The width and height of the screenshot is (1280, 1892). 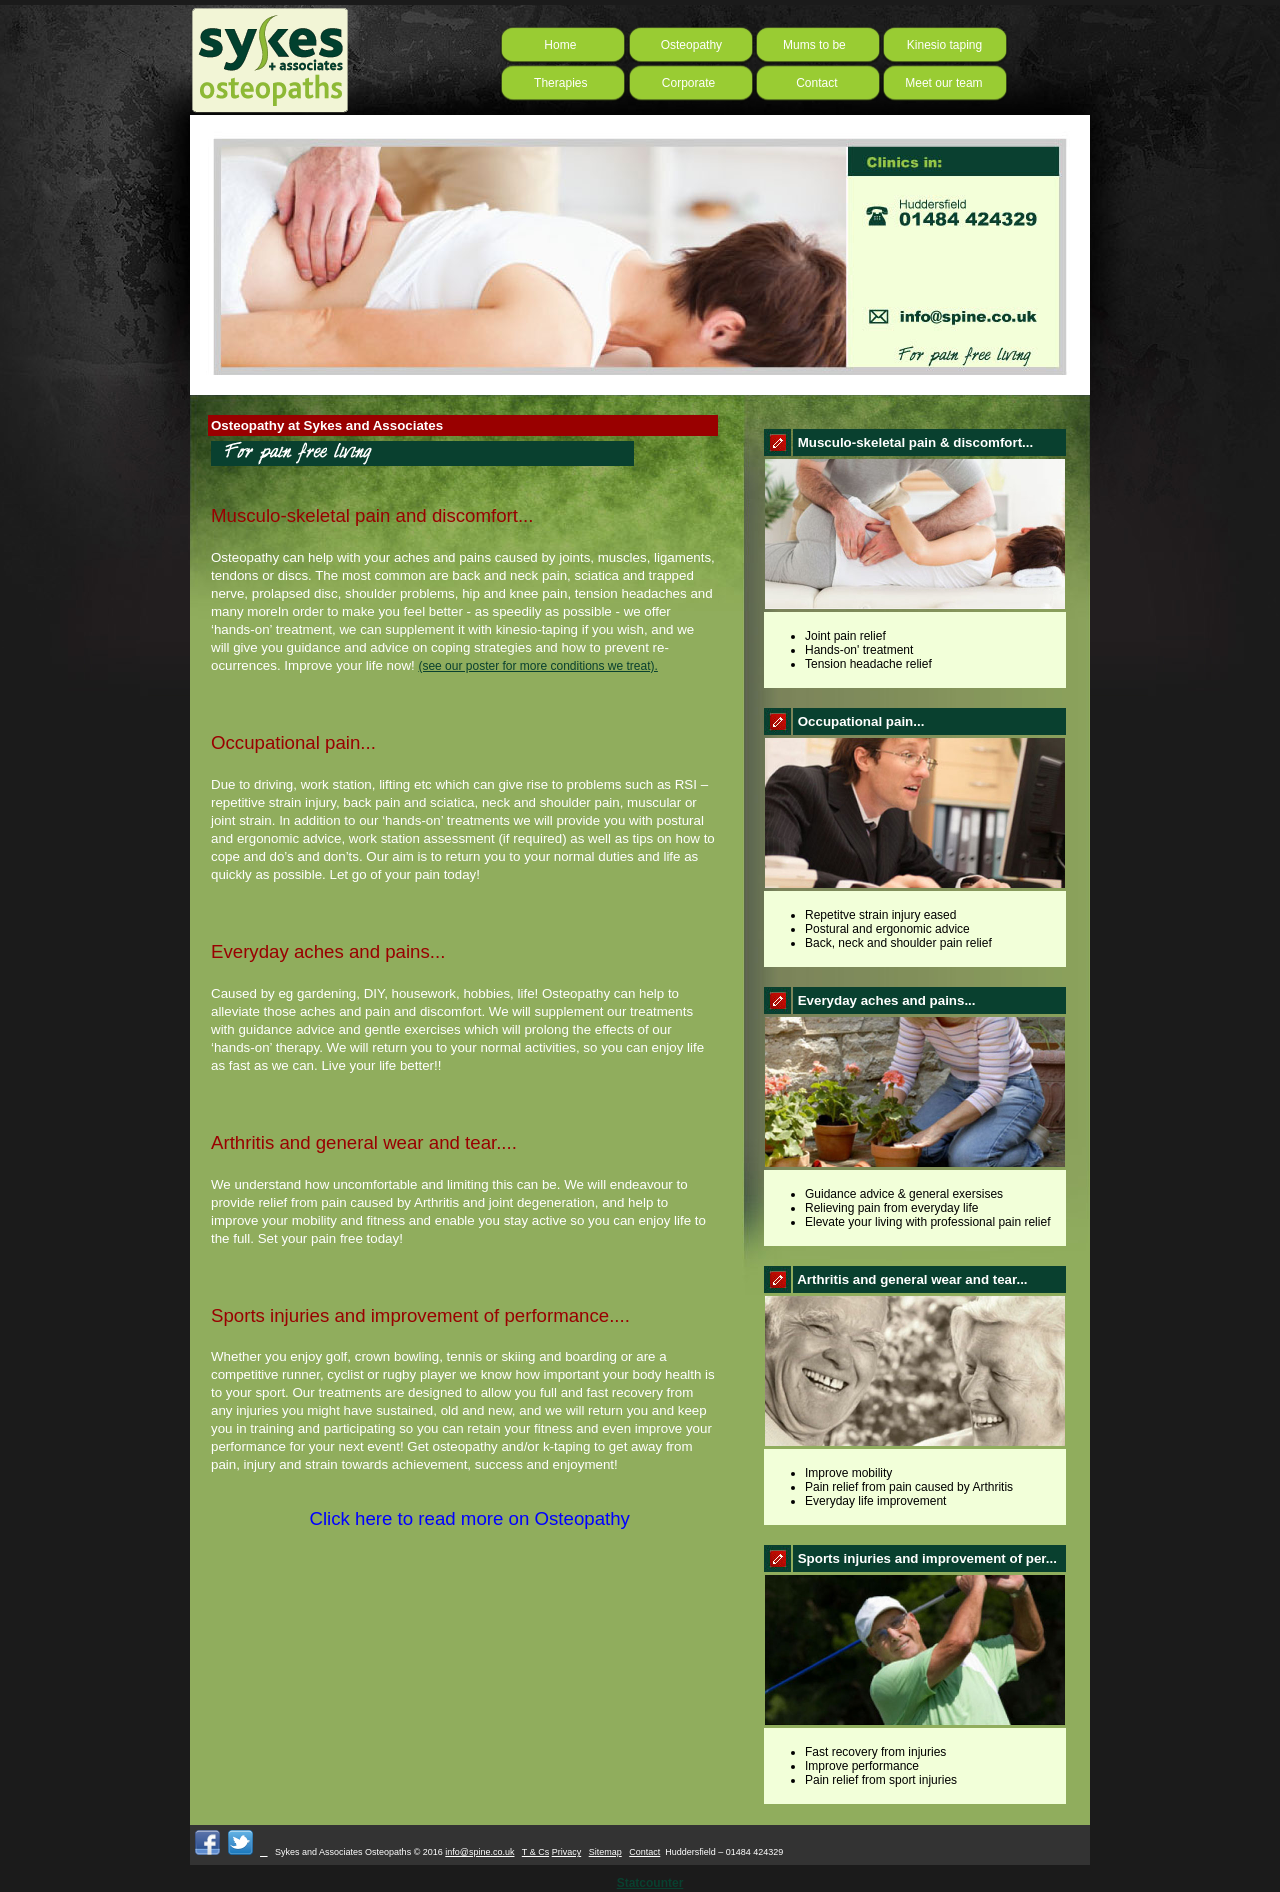 I want to click on Sports injuries and improvement of performance...., so click(x=420, y=1315).